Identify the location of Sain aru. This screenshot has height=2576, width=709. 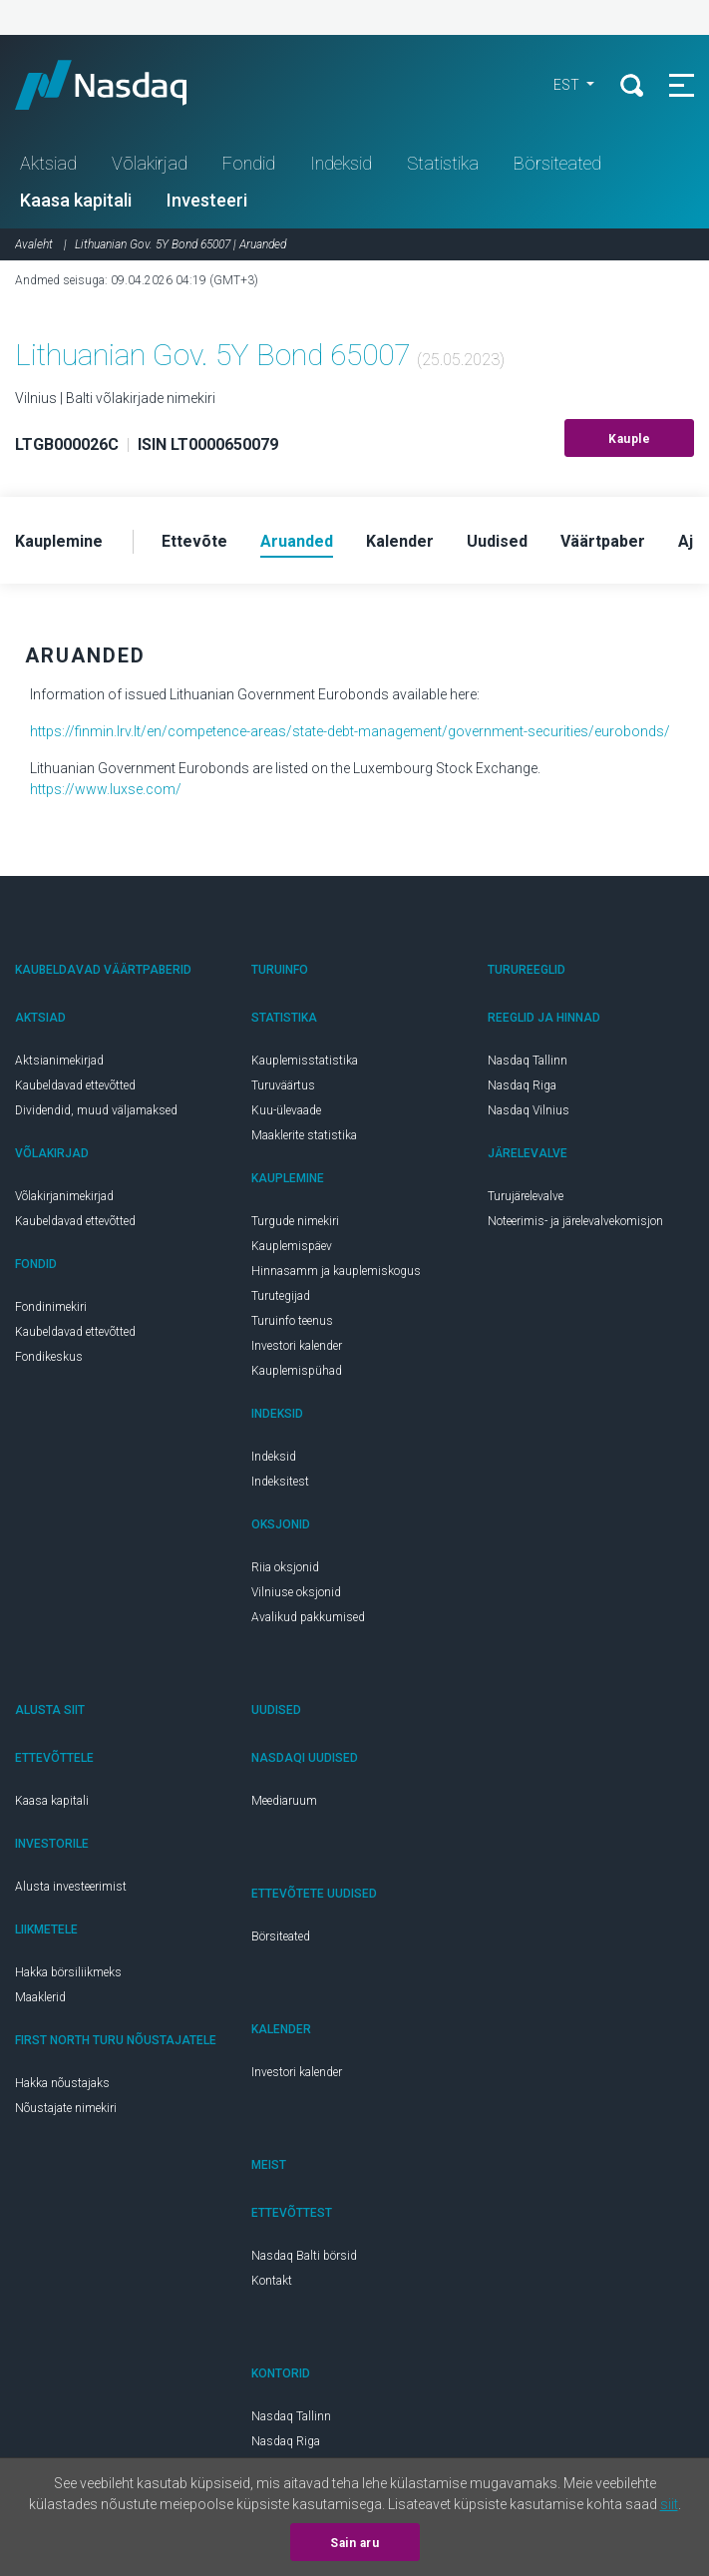
(354, 2543).